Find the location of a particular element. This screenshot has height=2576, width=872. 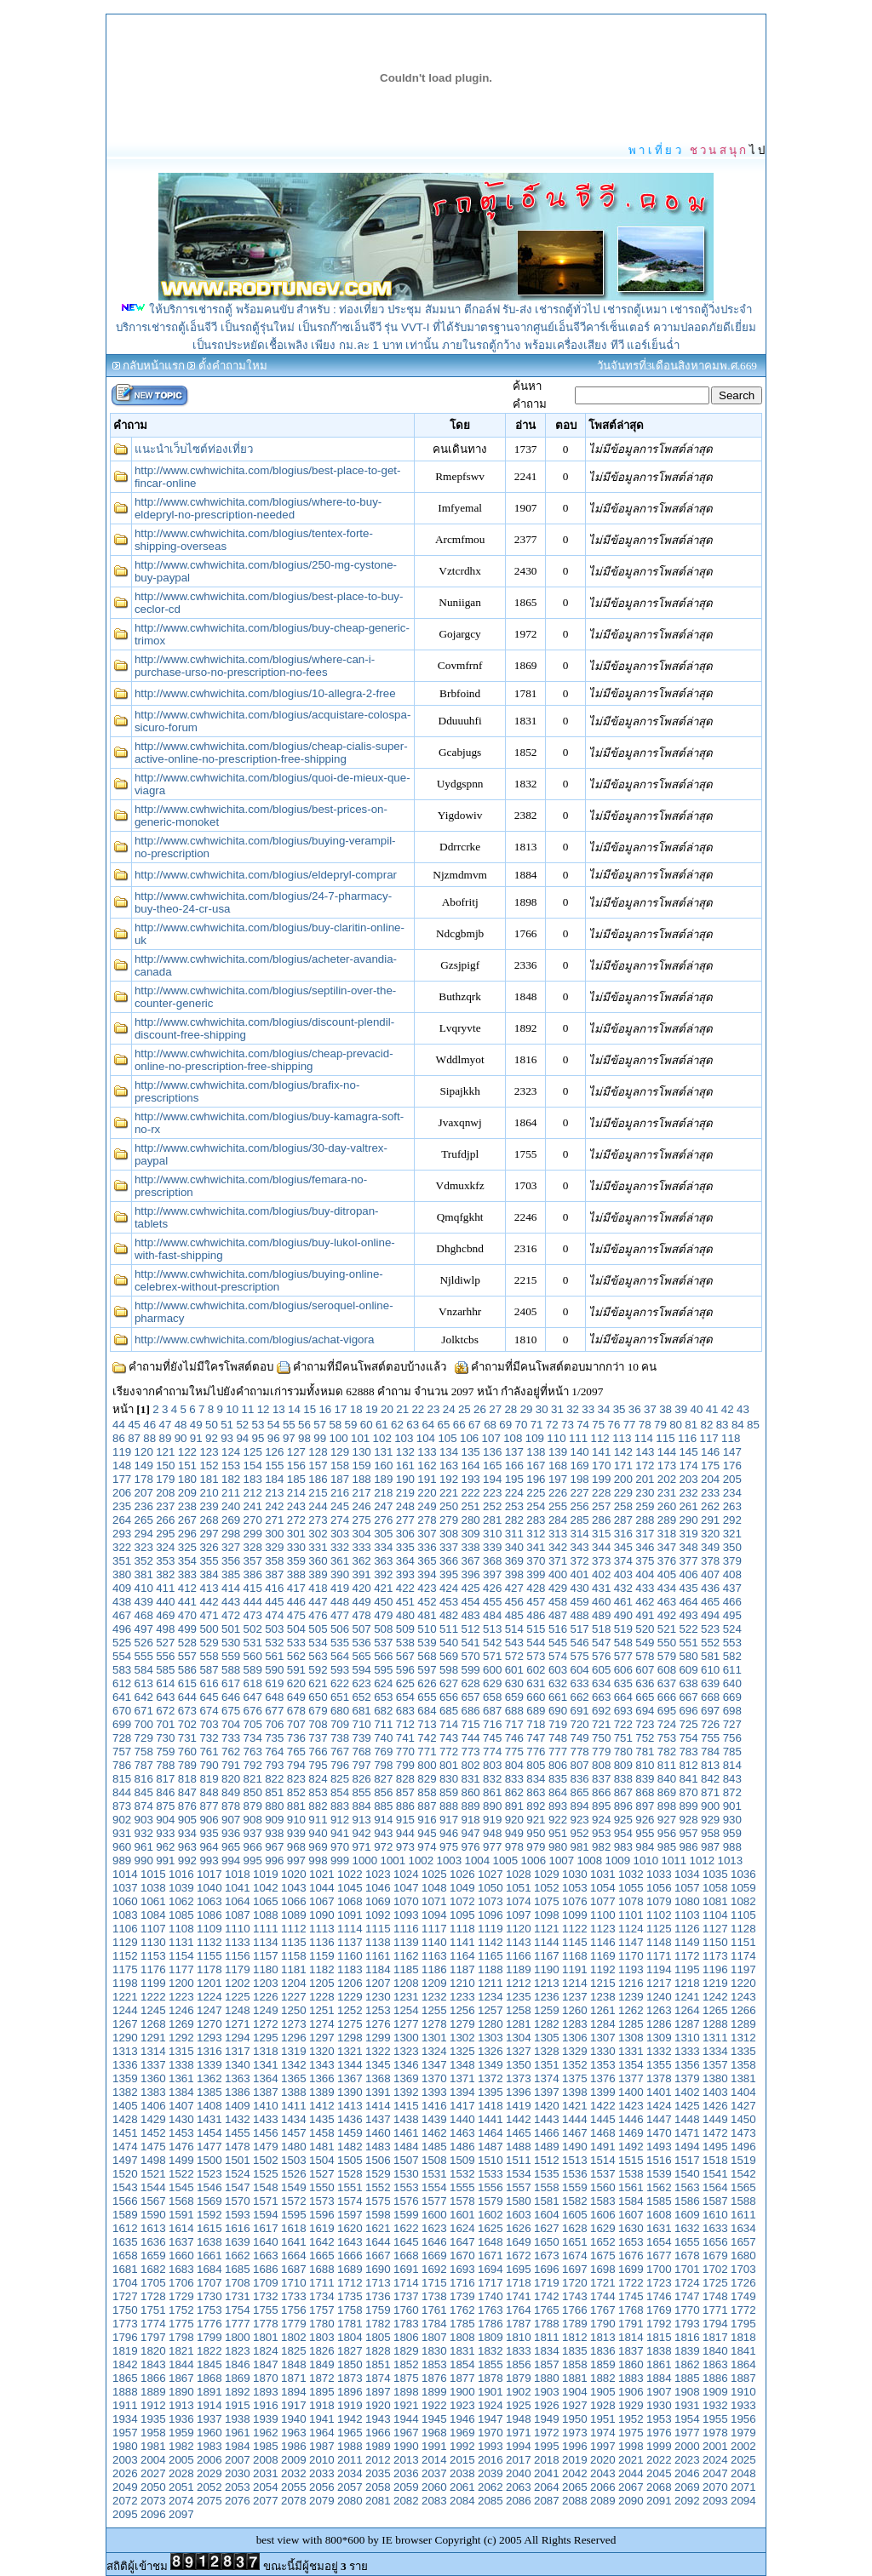

458 is located at coordinates (557, 1601).